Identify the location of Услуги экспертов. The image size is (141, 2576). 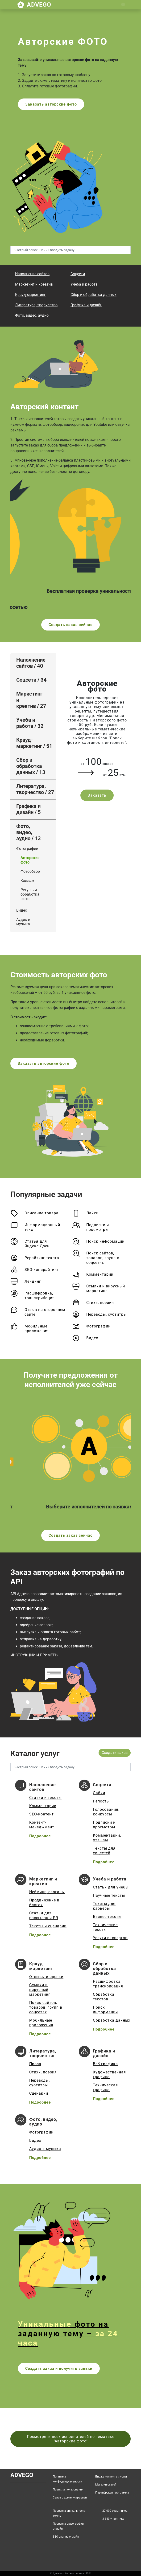
(110, 1938).